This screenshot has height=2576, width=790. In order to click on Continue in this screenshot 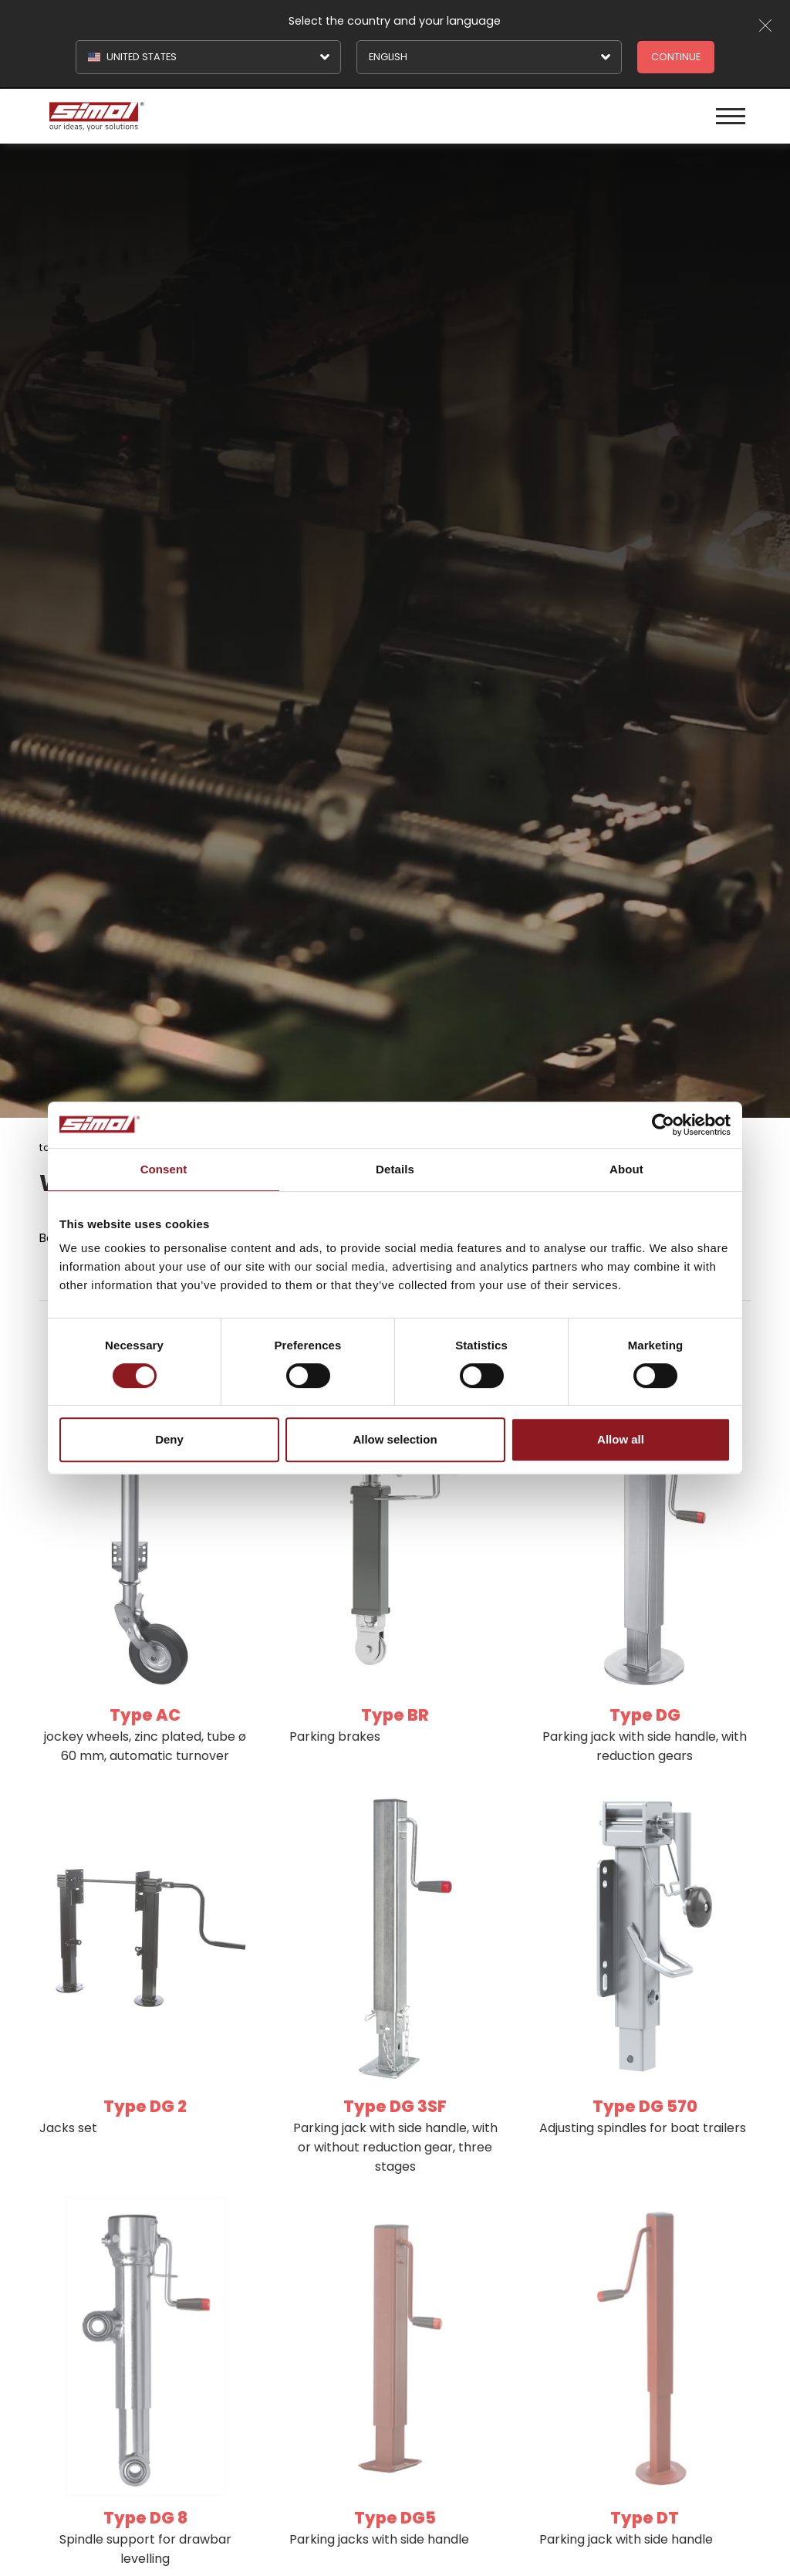, I will do `click(676, 56)`.